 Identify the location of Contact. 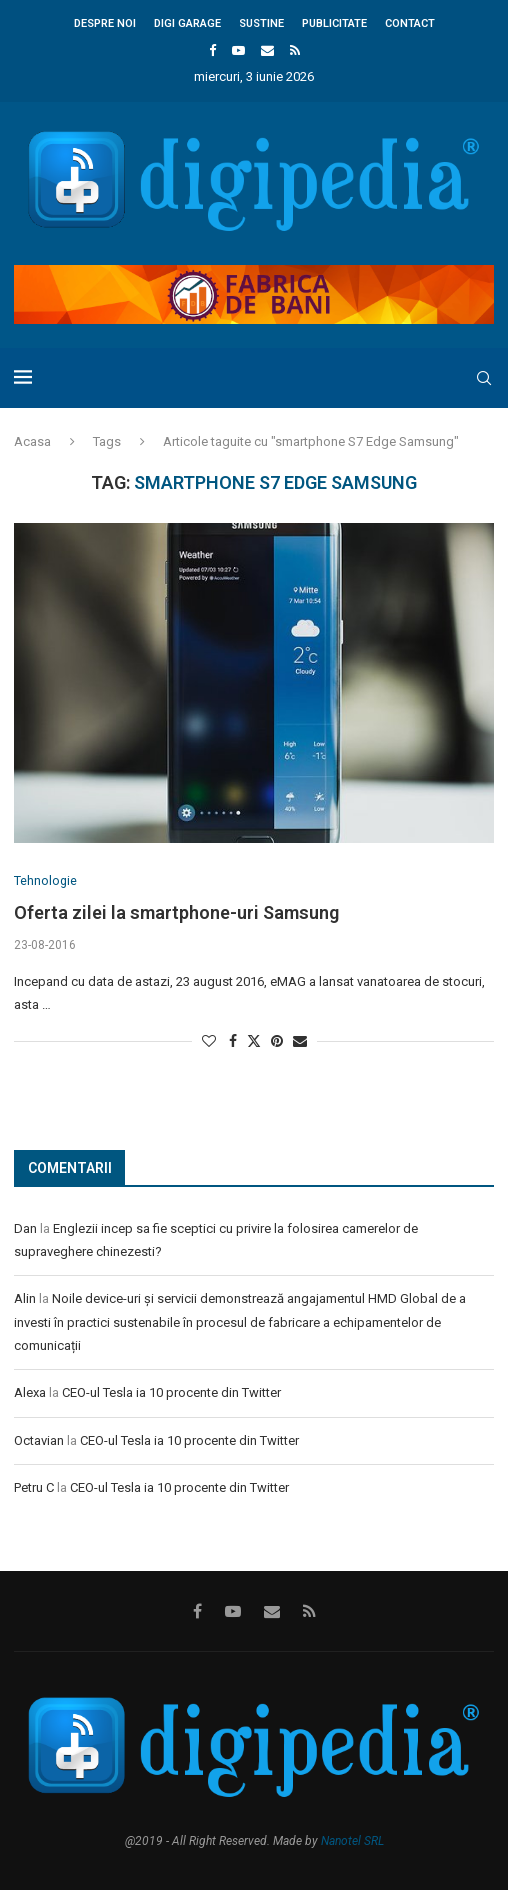
(410, 23).